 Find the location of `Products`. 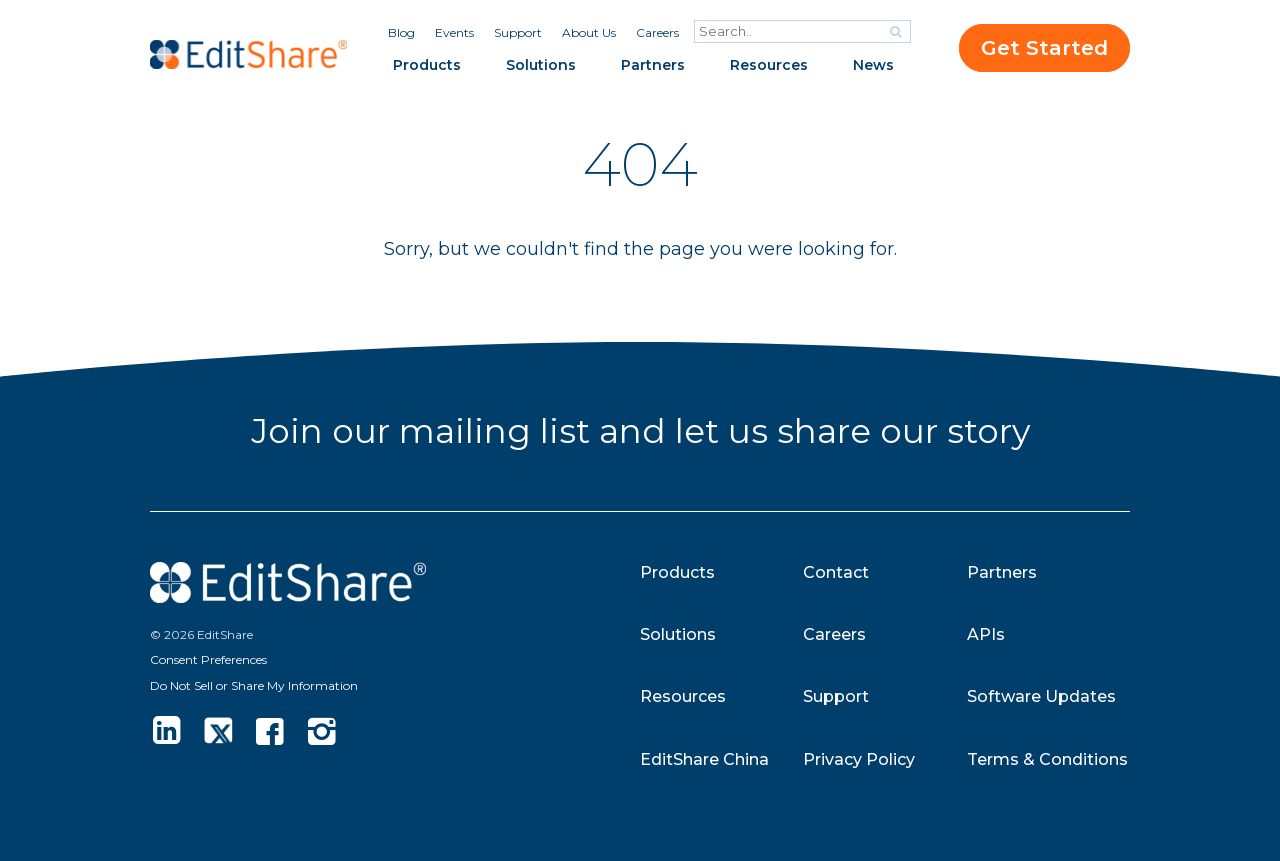

Products is located at coordinates (427, 65).